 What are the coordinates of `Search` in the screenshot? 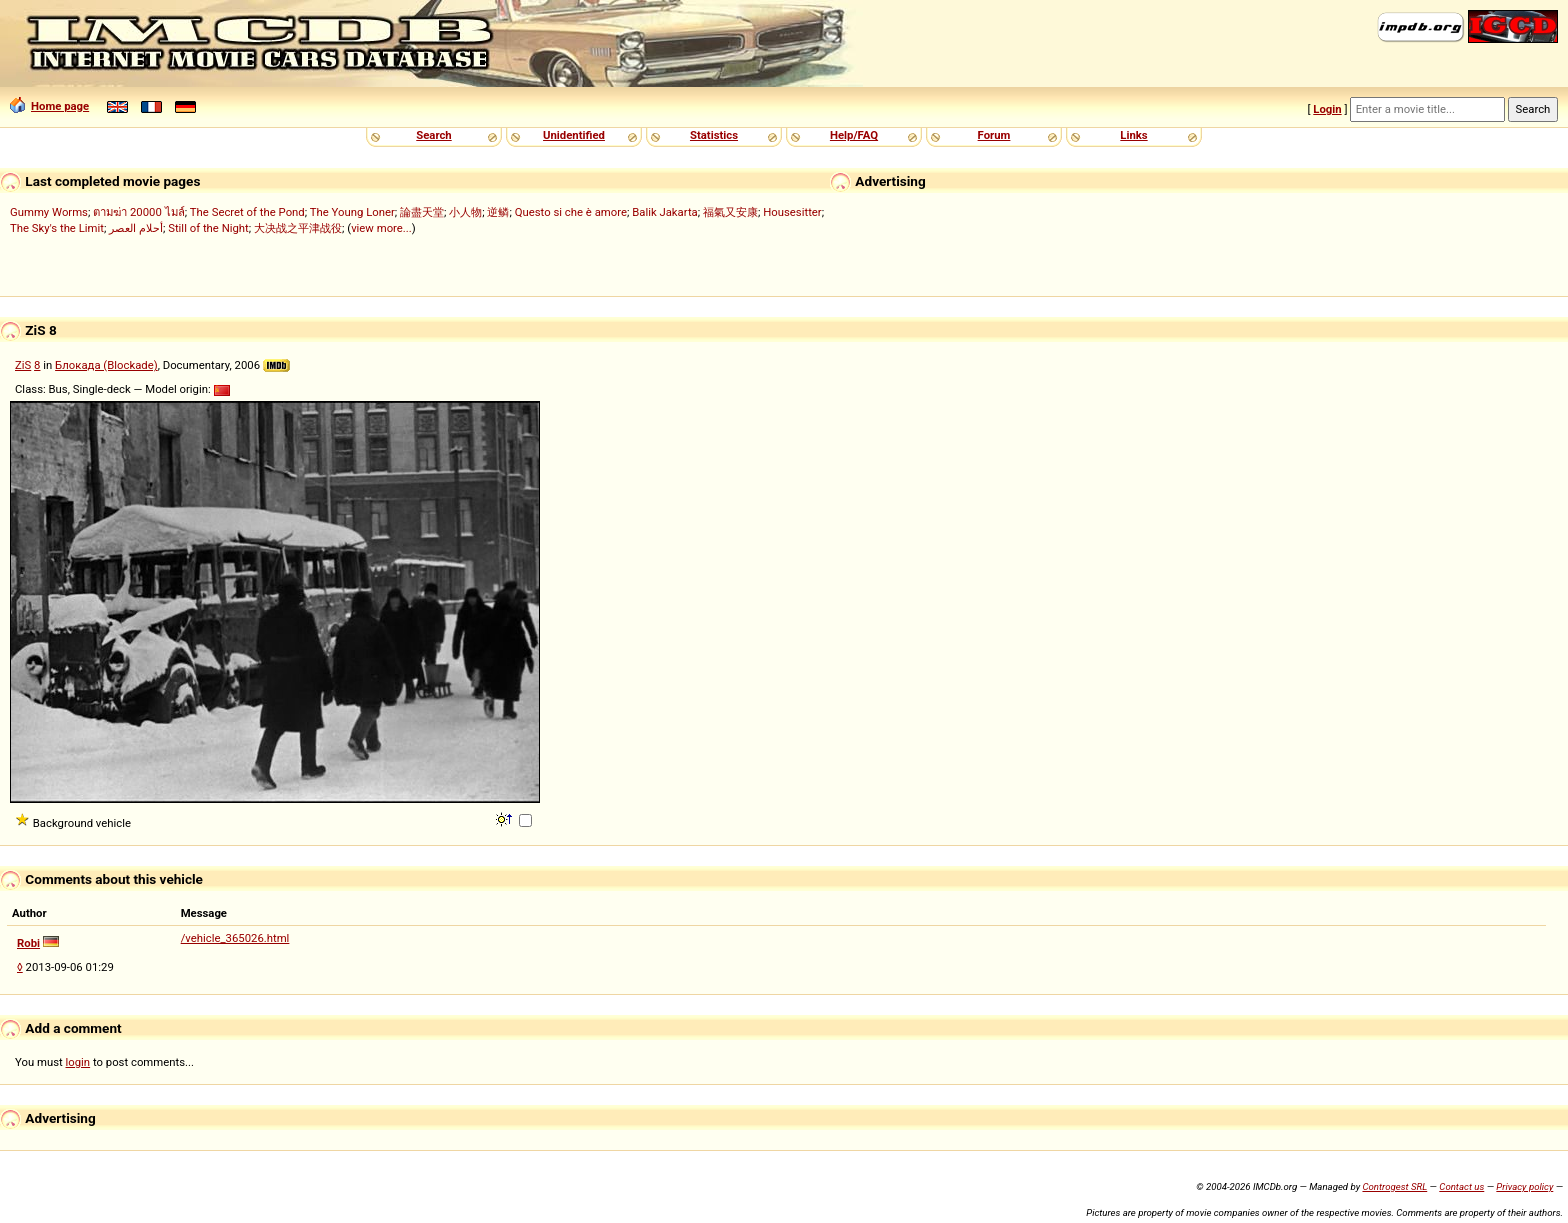 It's located at (433, 135).